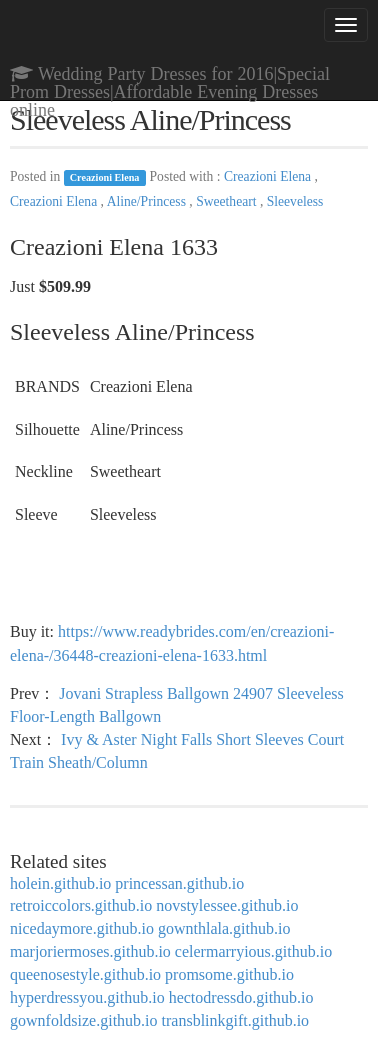 This screenshot has width=378, height=1062. I want to click on hyperdressyou.github.io, so click(87, 997).